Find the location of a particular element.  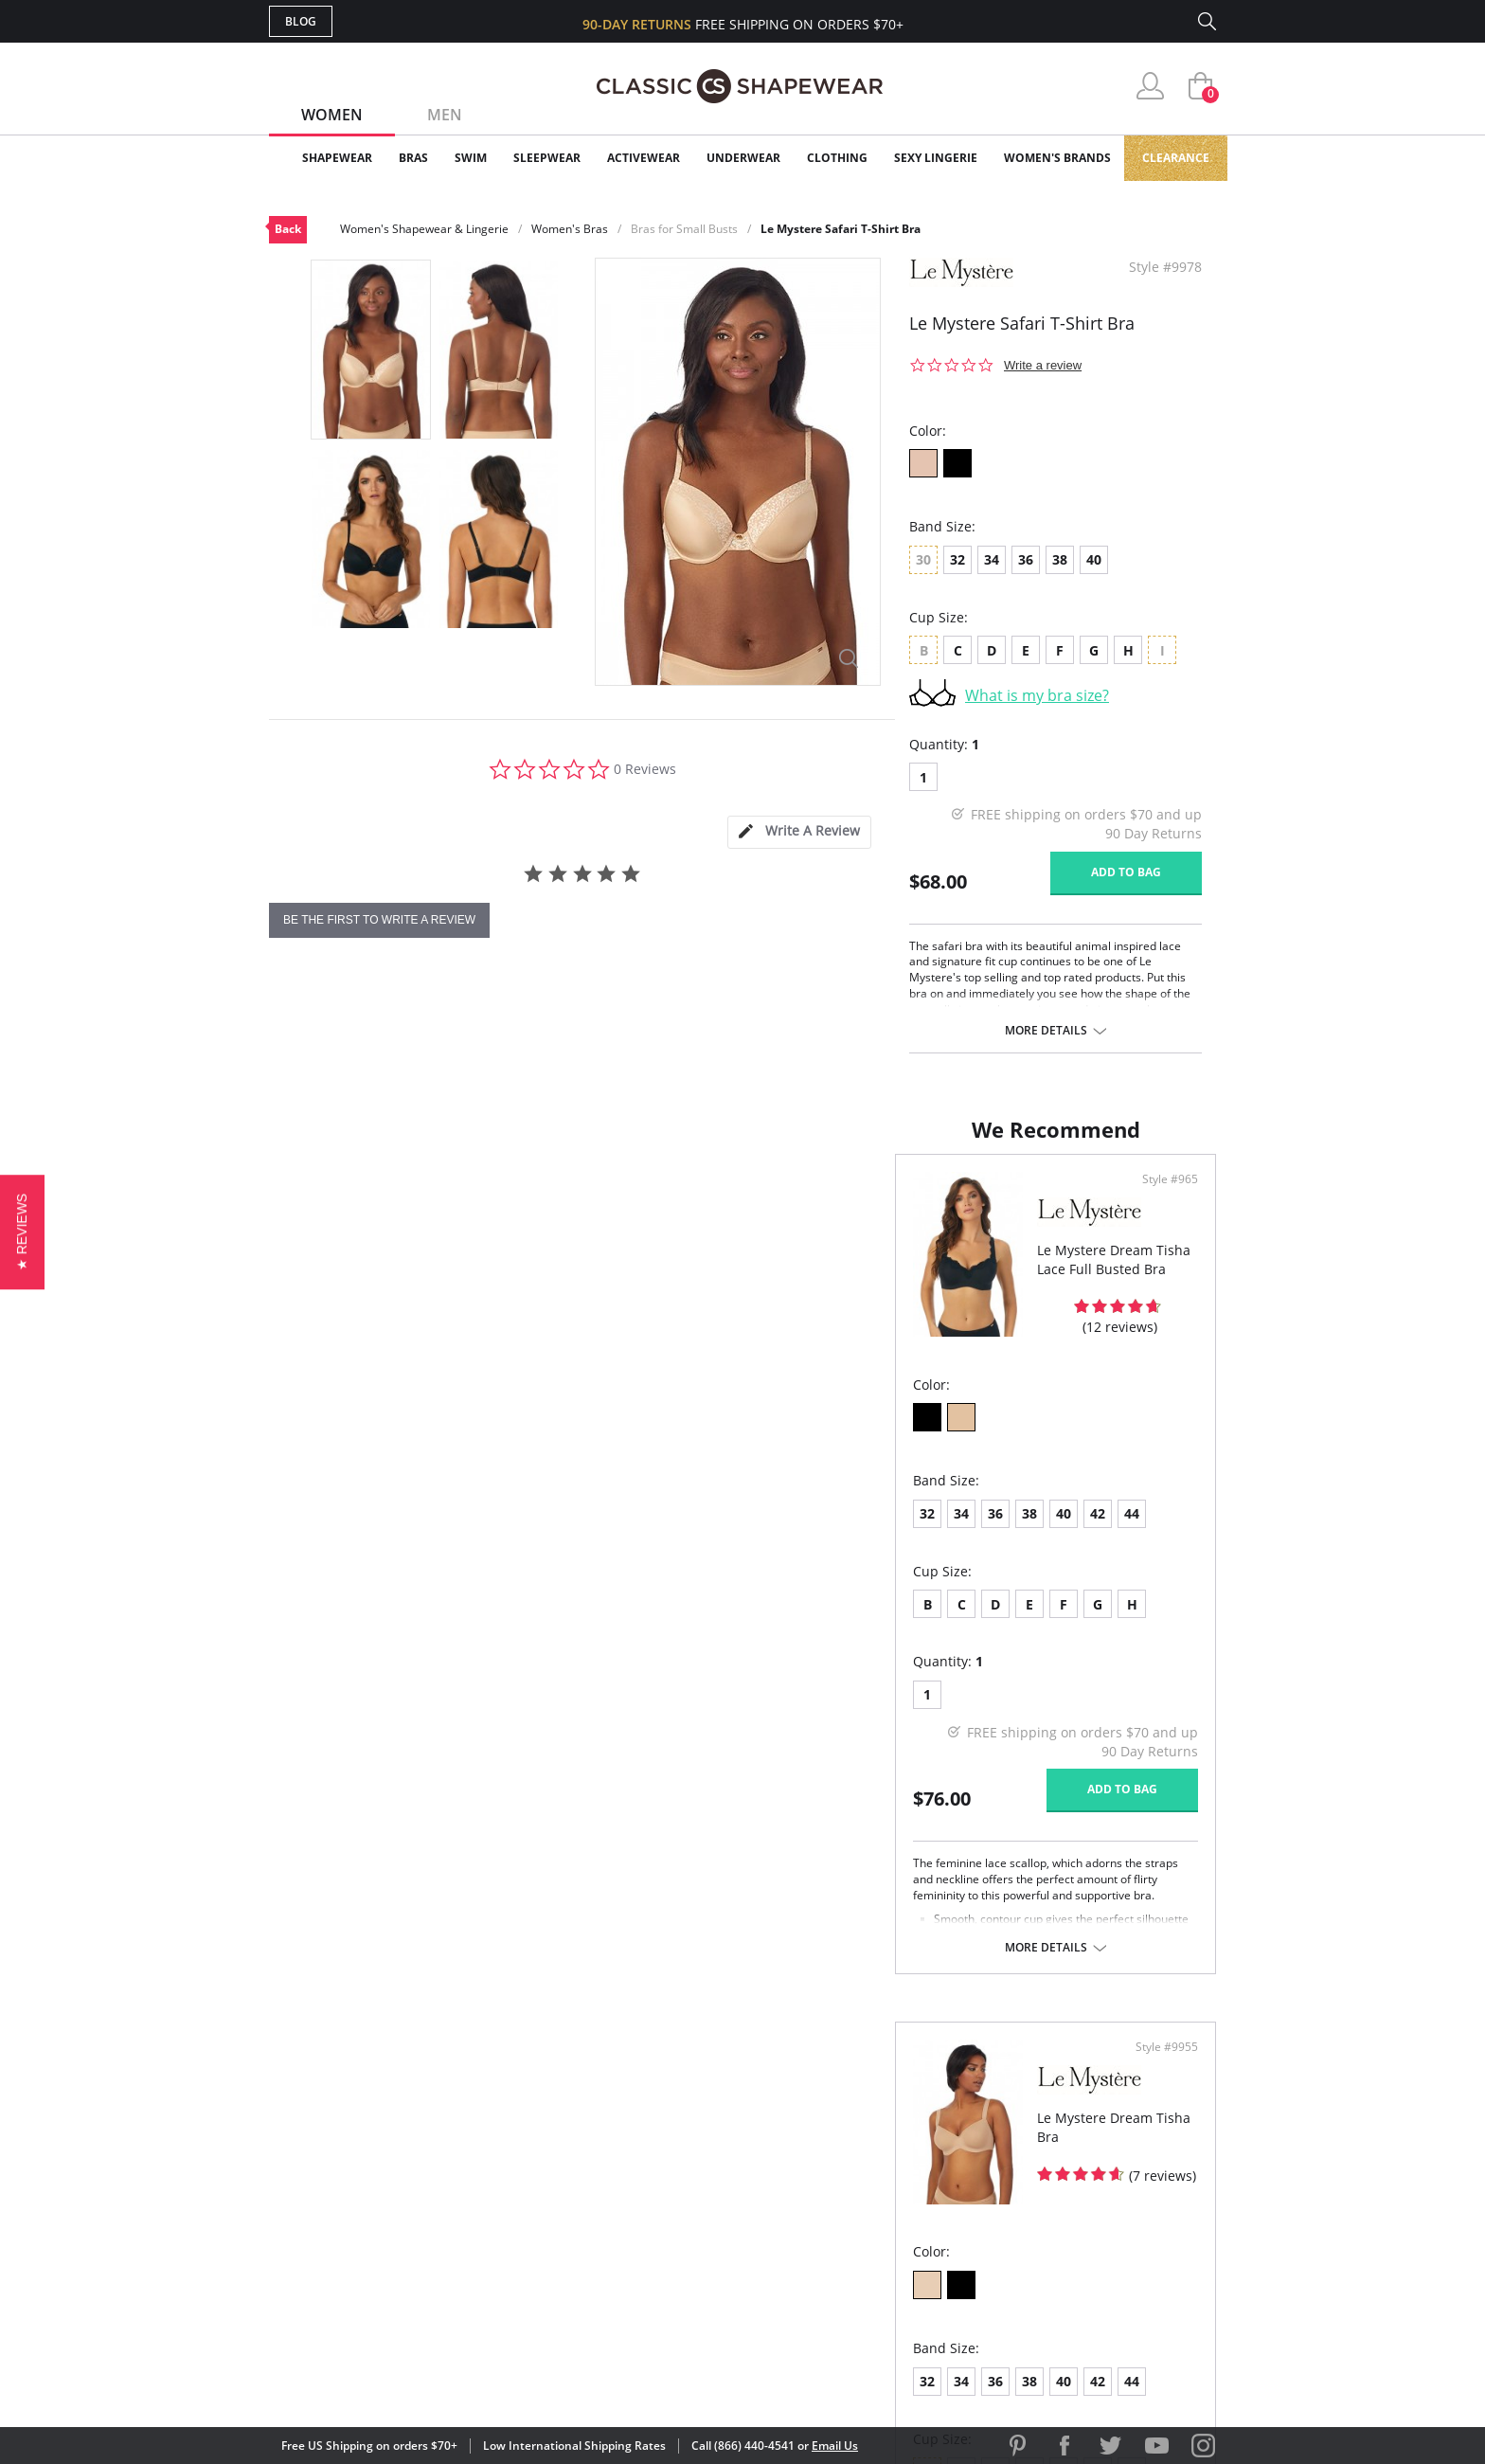

be the first to write a review is located at coordinates (379, 919).